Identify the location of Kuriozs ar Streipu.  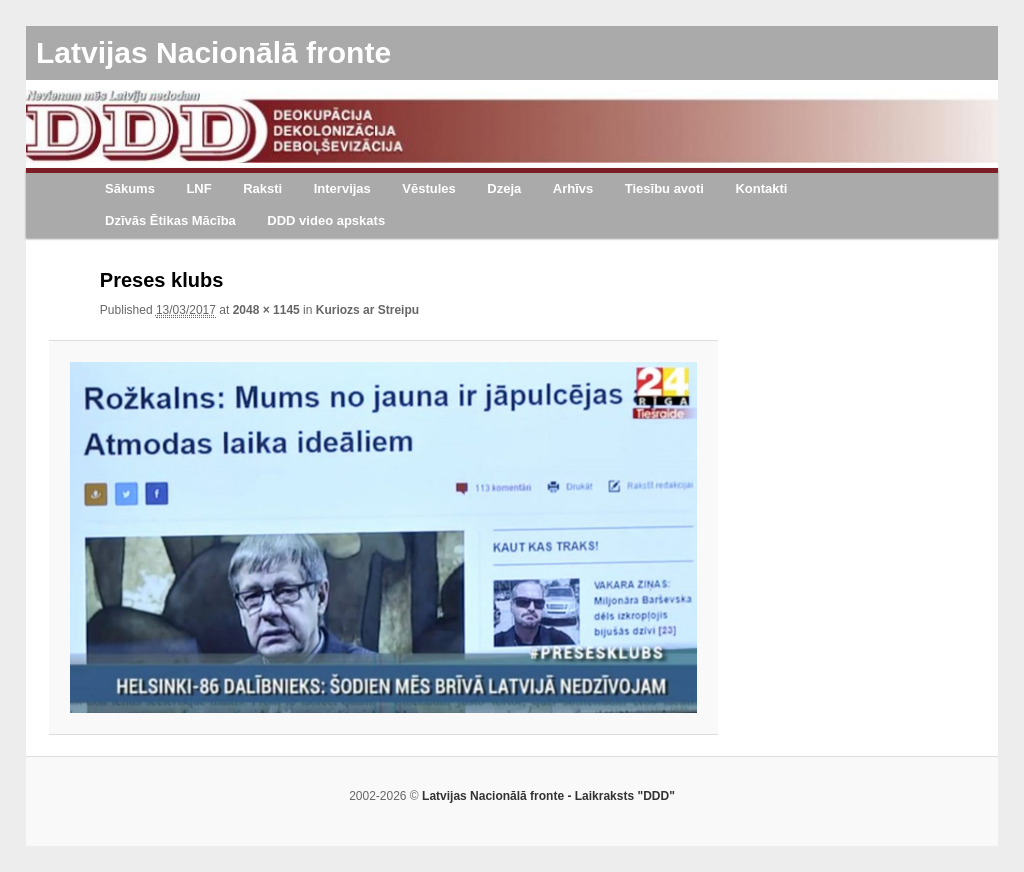
(367, 310).